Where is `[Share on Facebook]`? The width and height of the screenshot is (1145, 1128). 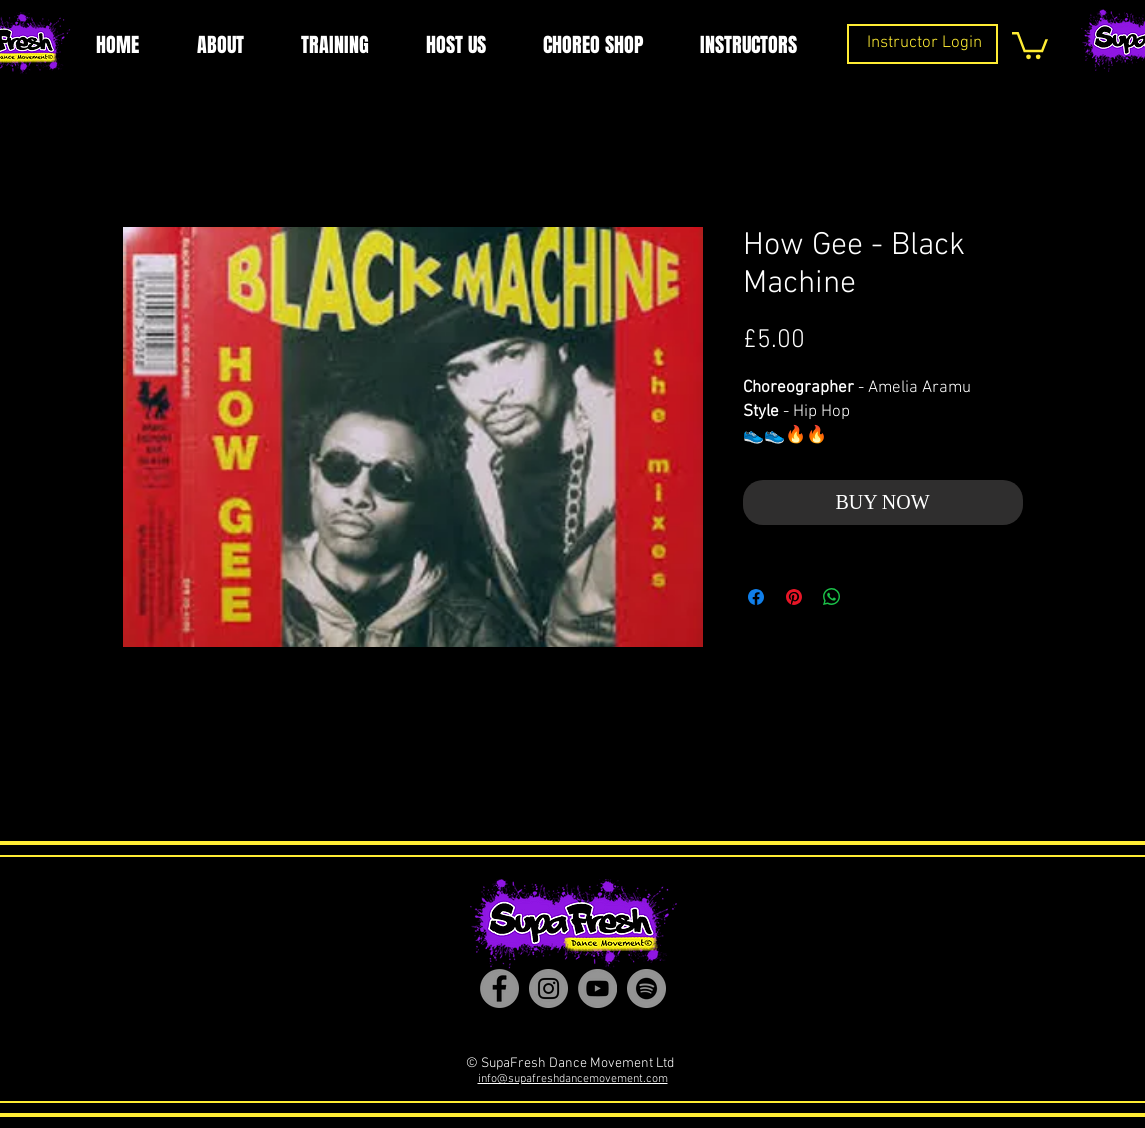
[Share on Facebook] is located at coordinates (756, 597).